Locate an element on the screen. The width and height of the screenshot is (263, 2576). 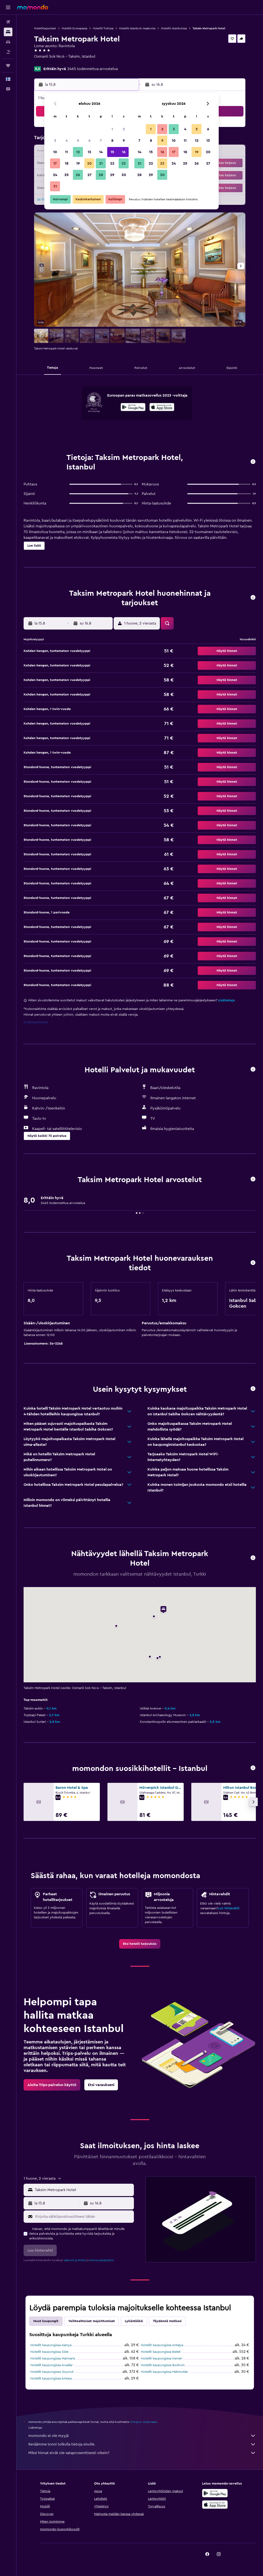
Hotellit Turkissa is located at coordinates (103, 28).